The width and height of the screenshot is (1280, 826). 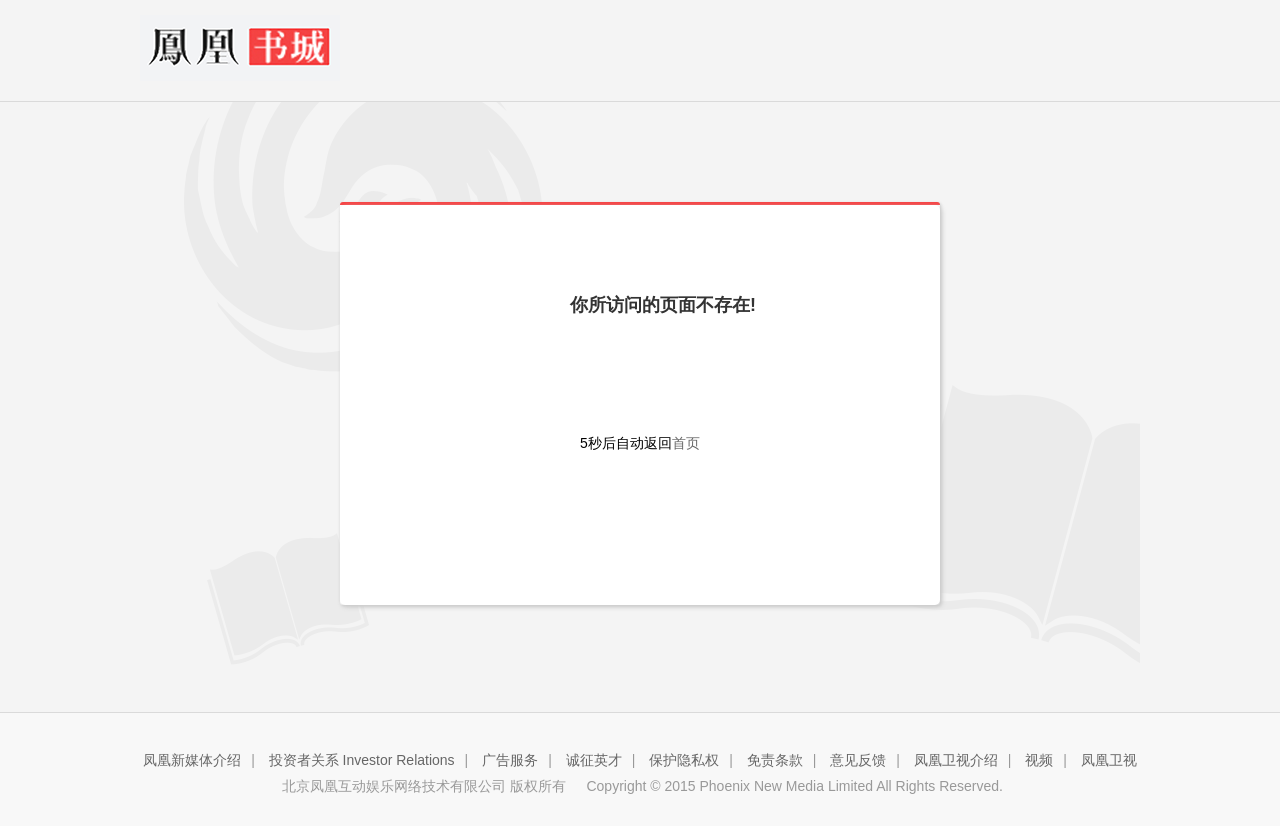 I want to click on 广告服务, so click(x=510, y=760).